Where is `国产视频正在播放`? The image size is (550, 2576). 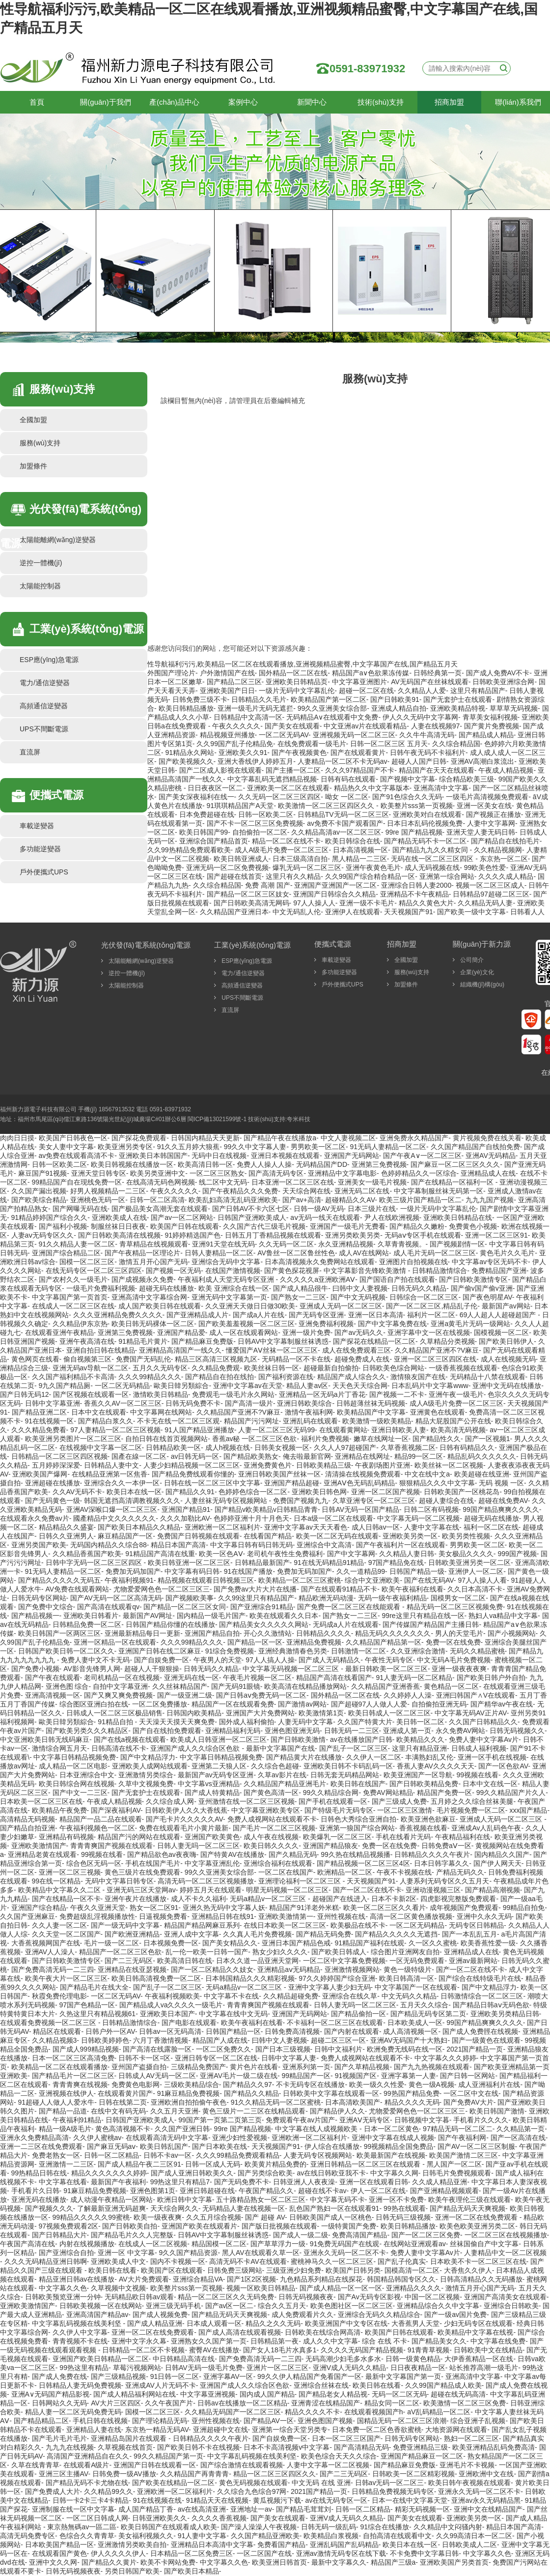 国产视频正在播放 is located at coordinates (493, 814).